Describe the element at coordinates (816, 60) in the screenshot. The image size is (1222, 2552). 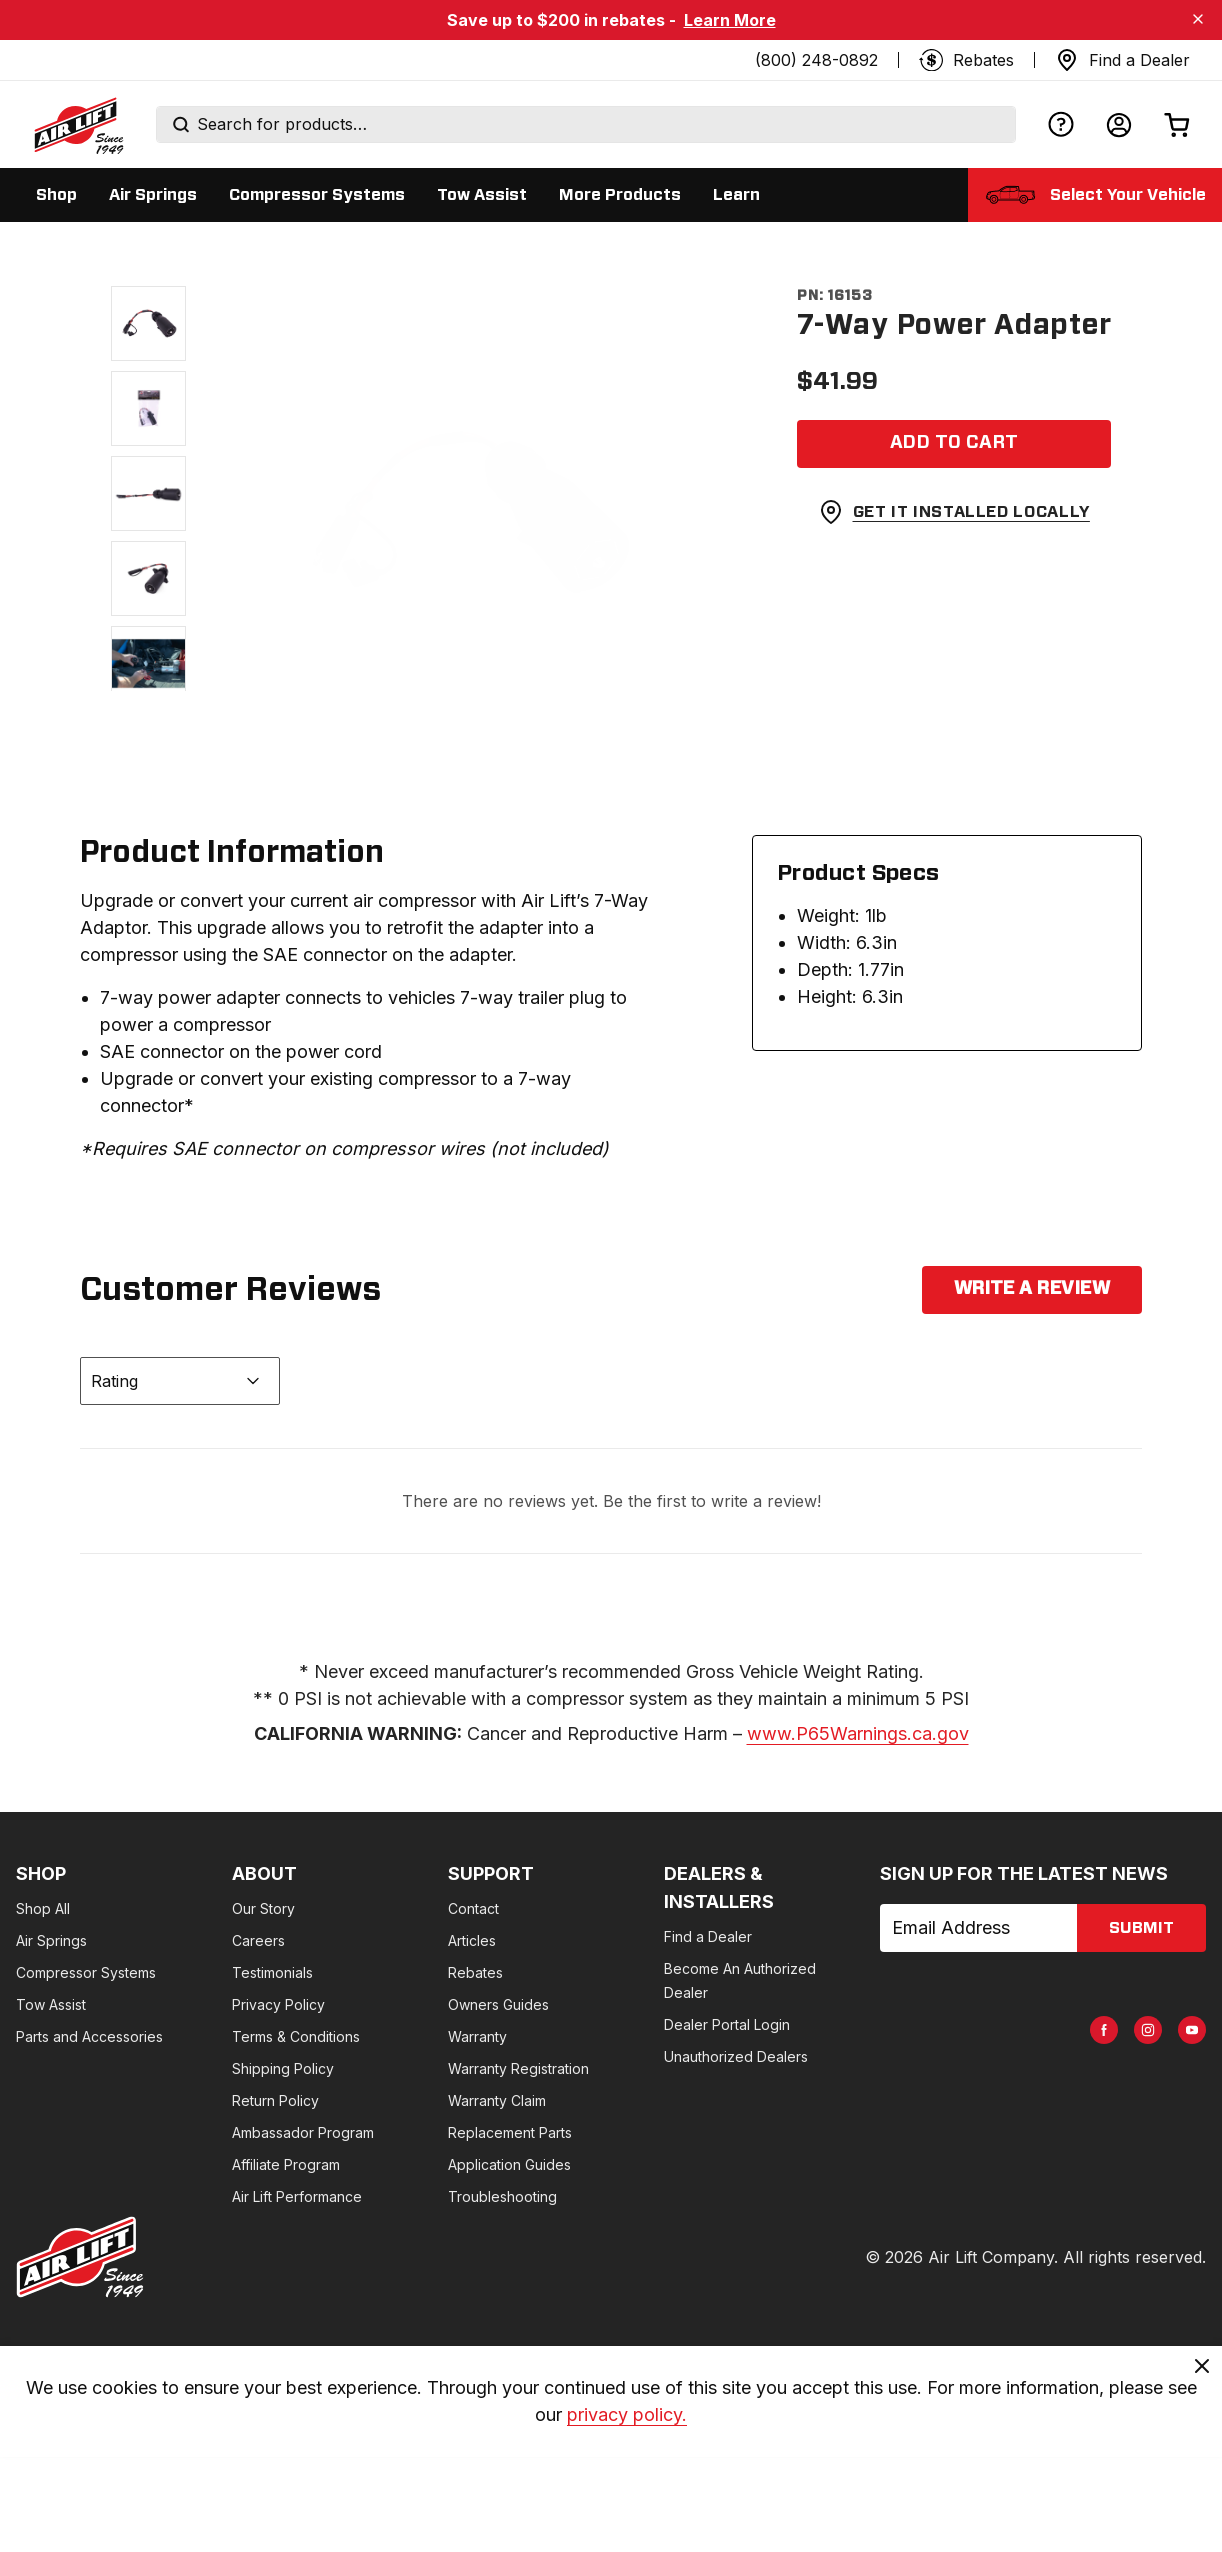
I see `(800) 248-0892` at that location.